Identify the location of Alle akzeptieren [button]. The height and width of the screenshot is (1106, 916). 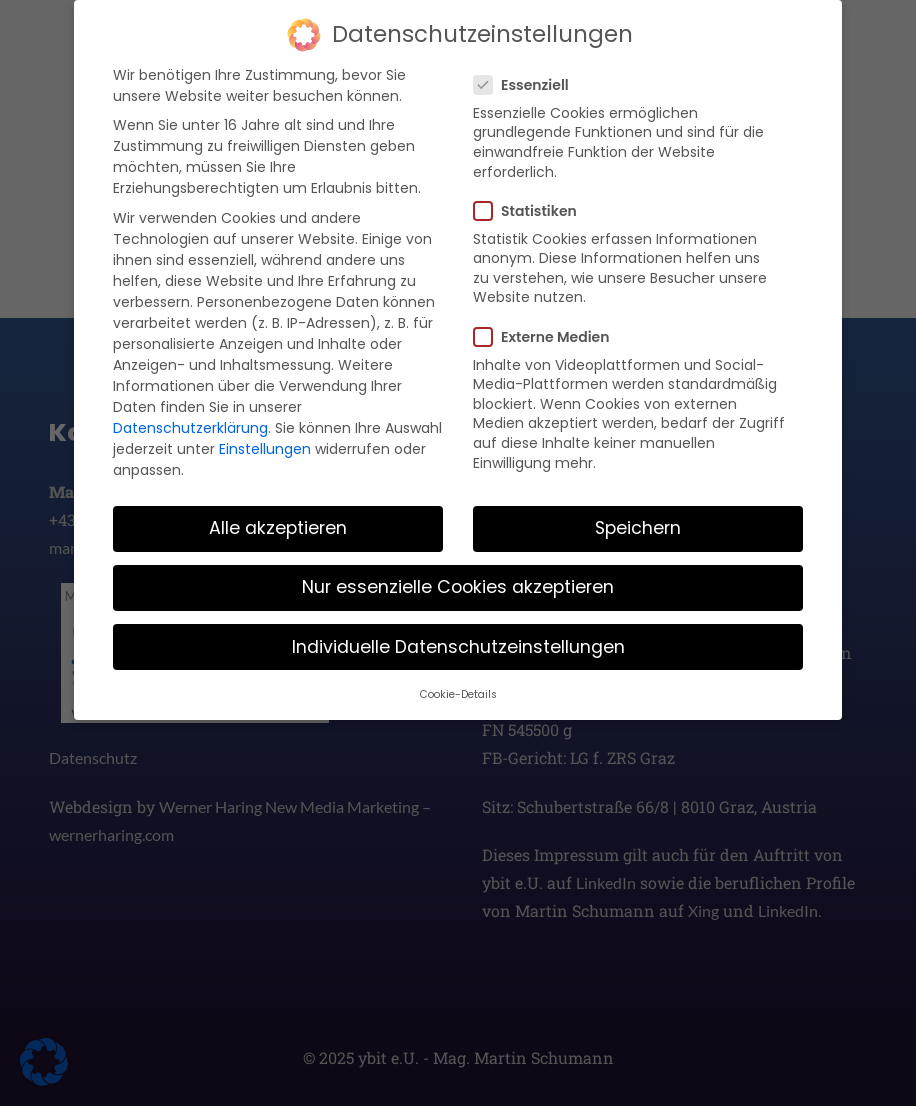
(278, 521).